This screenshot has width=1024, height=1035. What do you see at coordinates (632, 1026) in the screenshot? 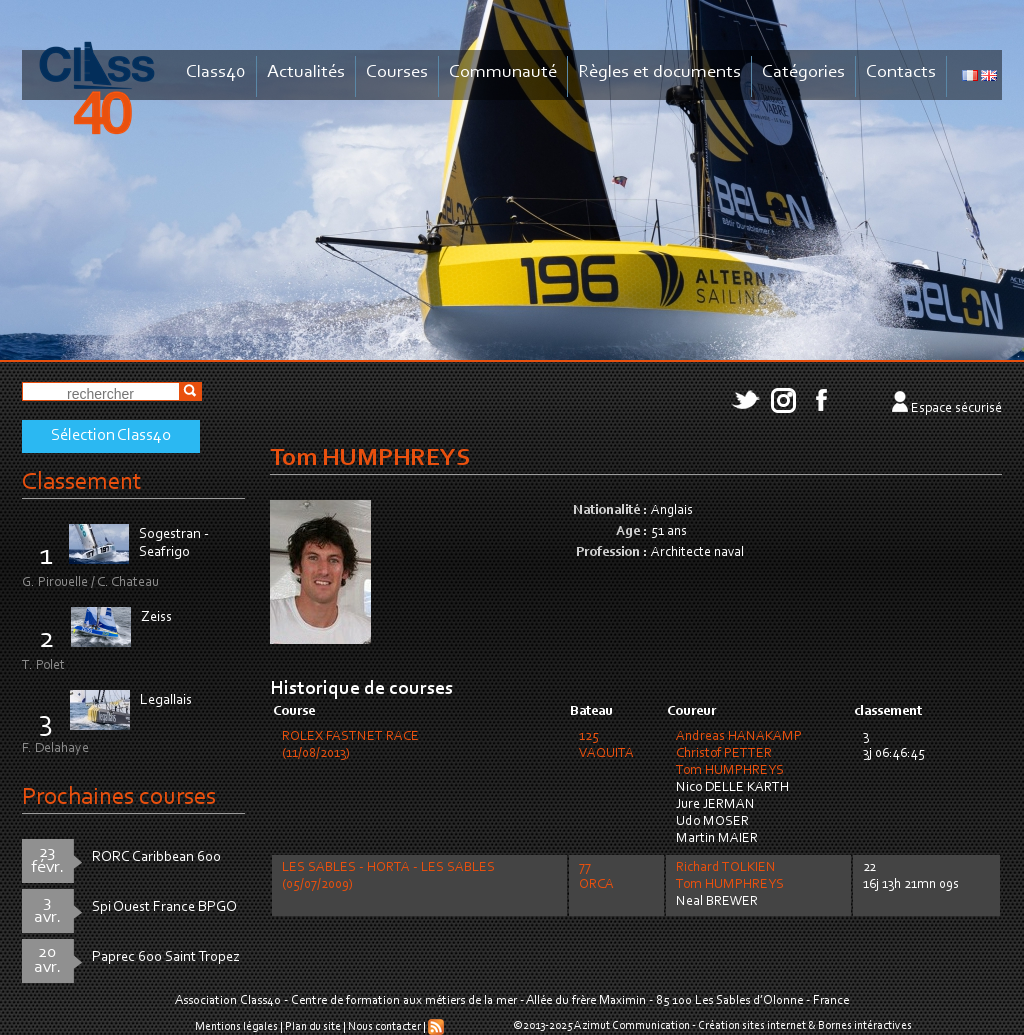
I see `Azimut Communication` at bounding box center [632, 1026].